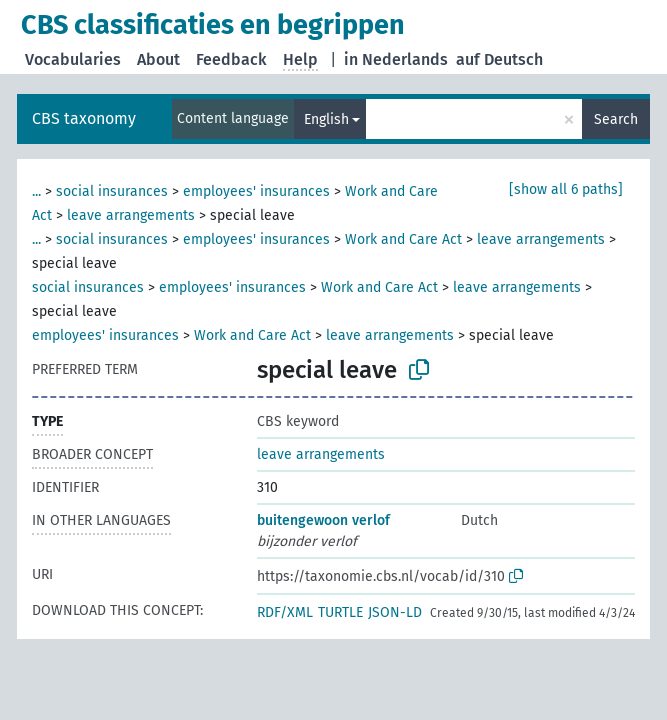  I want to click on About, so click(158, 59).